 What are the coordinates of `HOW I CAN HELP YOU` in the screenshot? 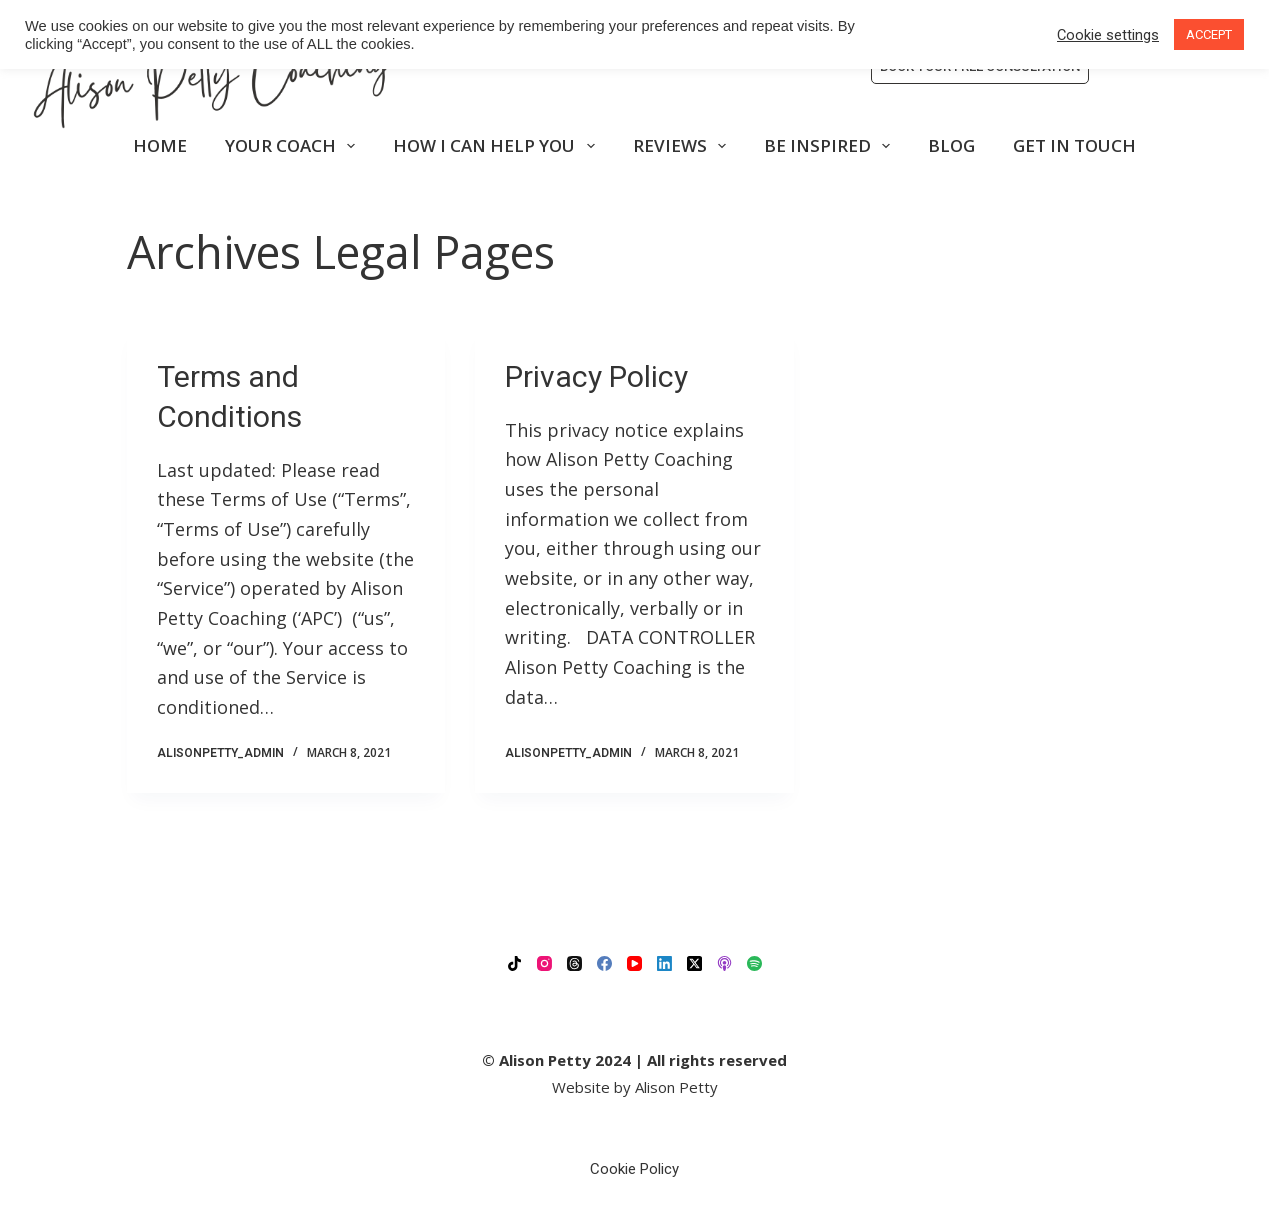 It's located at (497, 146).